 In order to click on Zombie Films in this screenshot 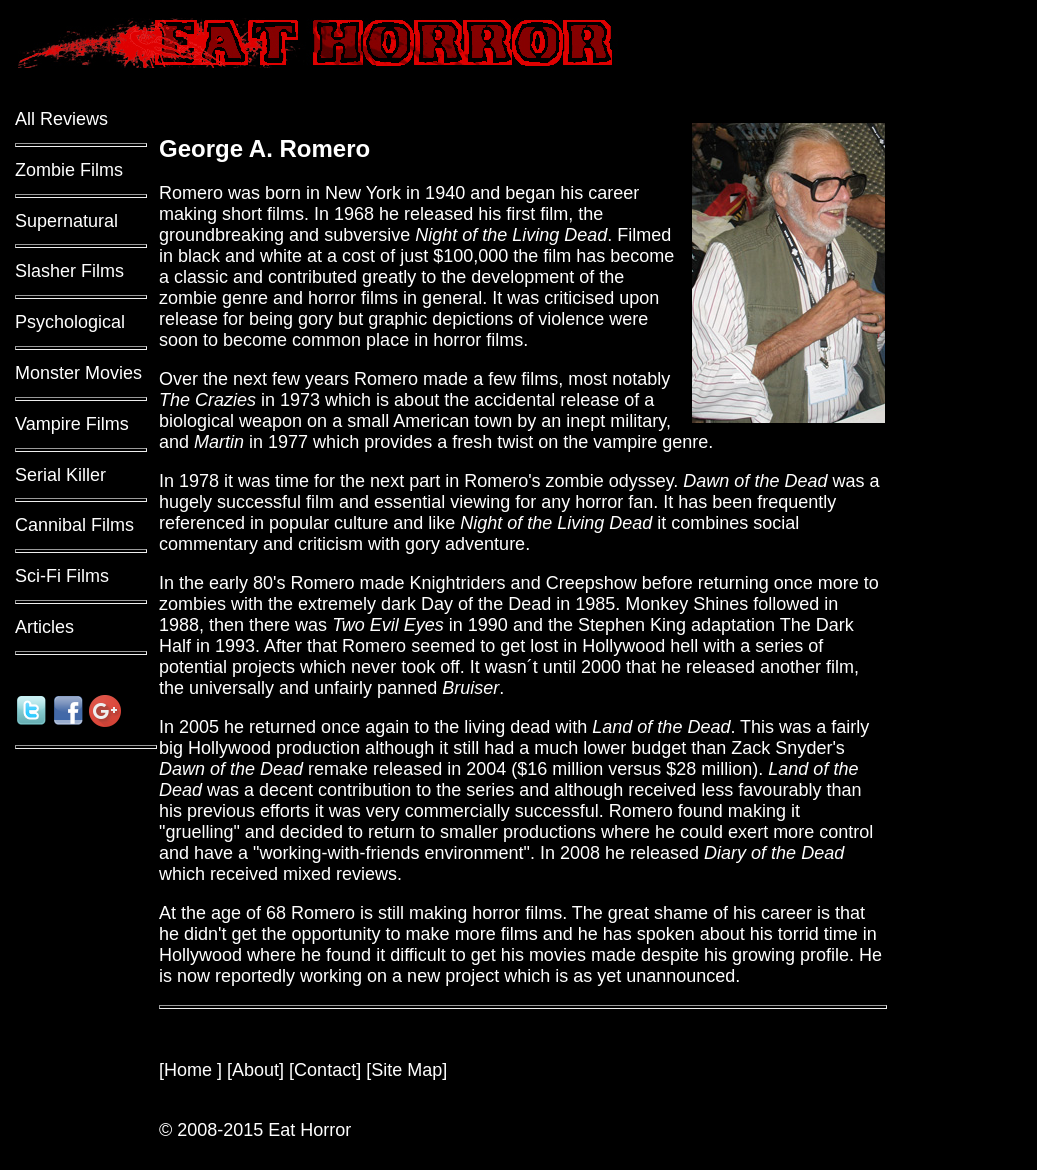, I will do `click(69, 170)`.